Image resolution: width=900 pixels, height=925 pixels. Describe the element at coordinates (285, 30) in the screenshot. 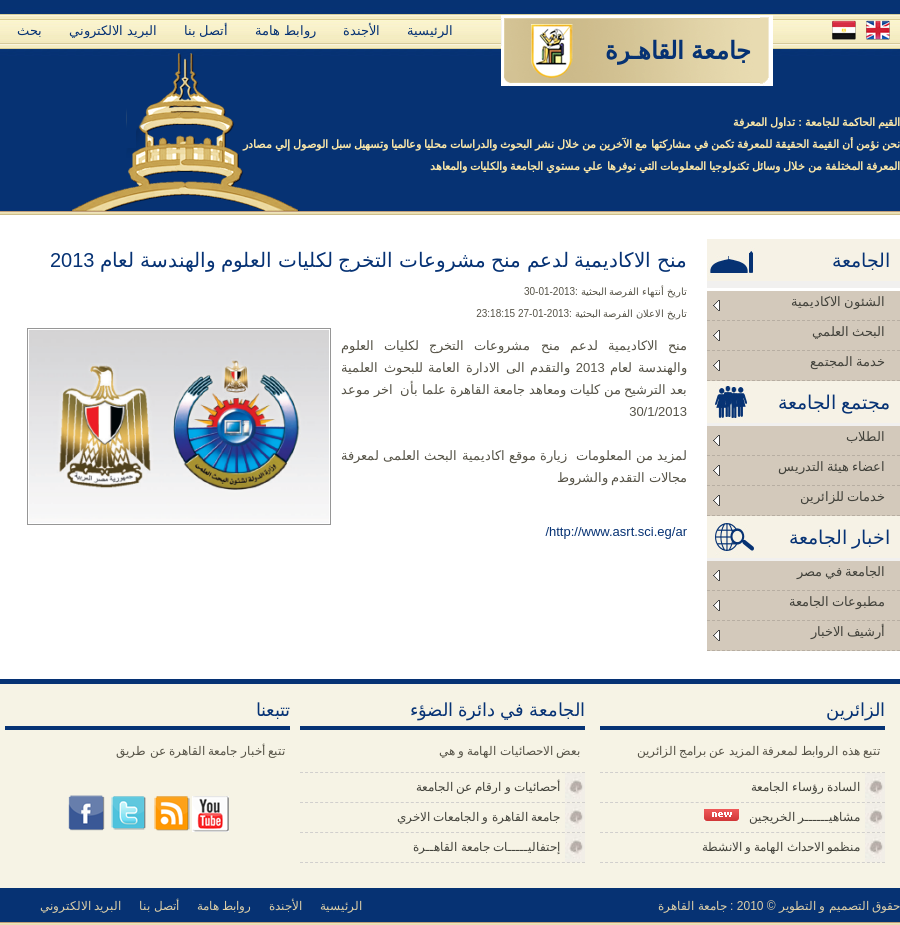

I see `روابط هامة` at that location.